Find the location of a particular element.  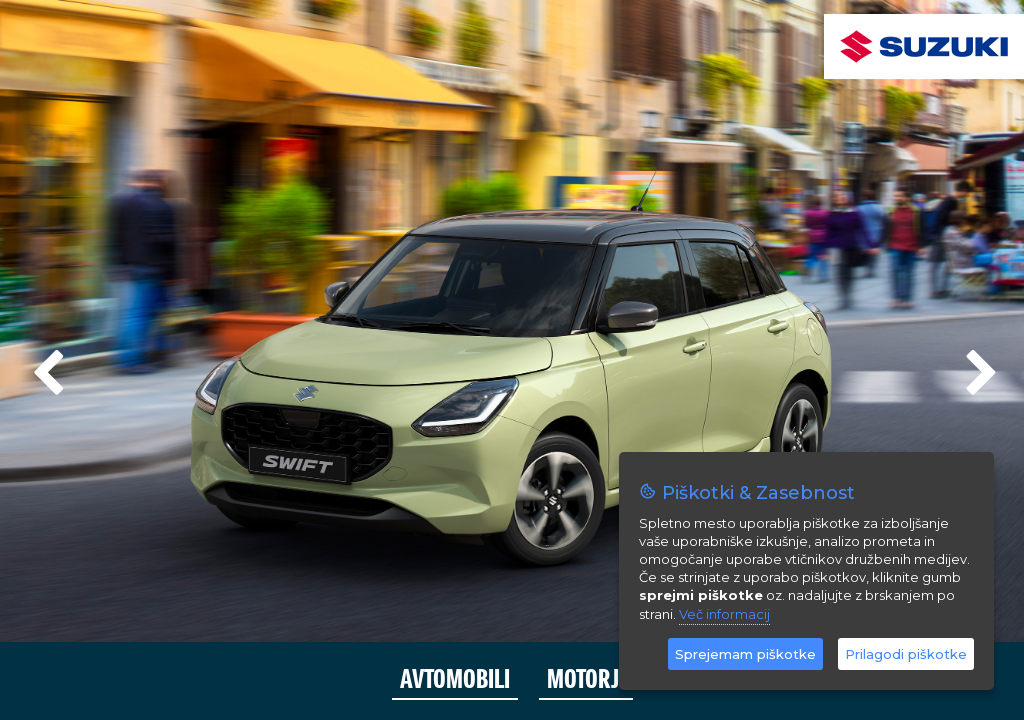

AVTOMOBILI is located at coordinates (455, 679).